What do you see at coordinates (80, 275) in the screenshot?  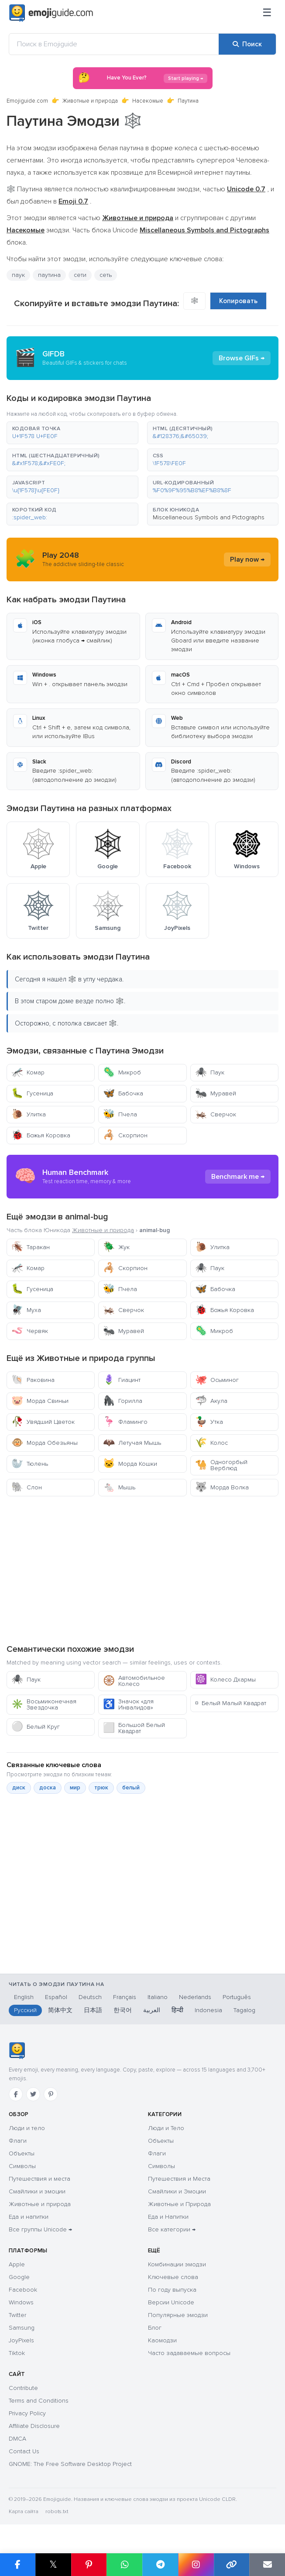 I see `сети` at bounding box center [80, 275].